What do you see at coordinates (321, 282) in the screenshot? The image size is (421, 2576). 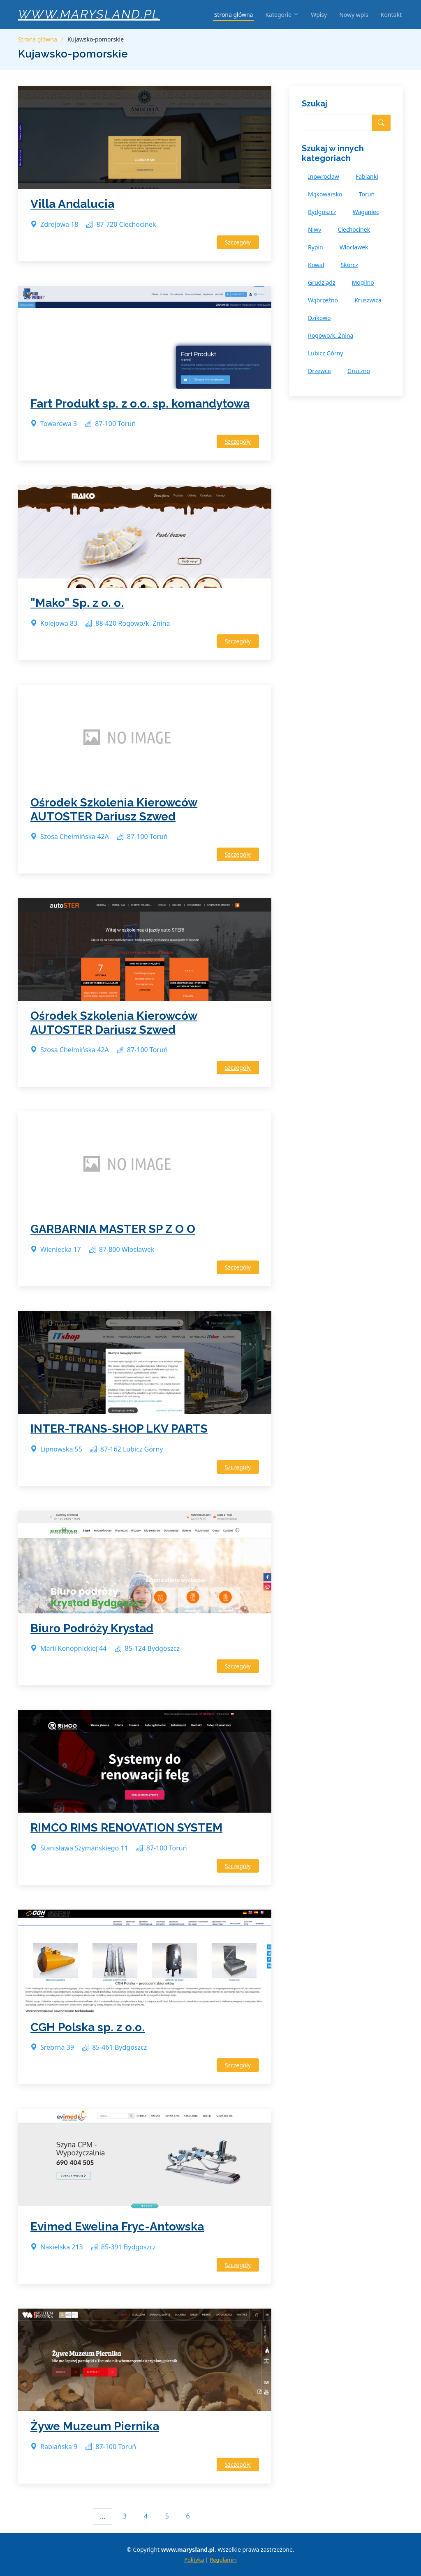 I see `Grudziądz` at bounding box center [321, 282].